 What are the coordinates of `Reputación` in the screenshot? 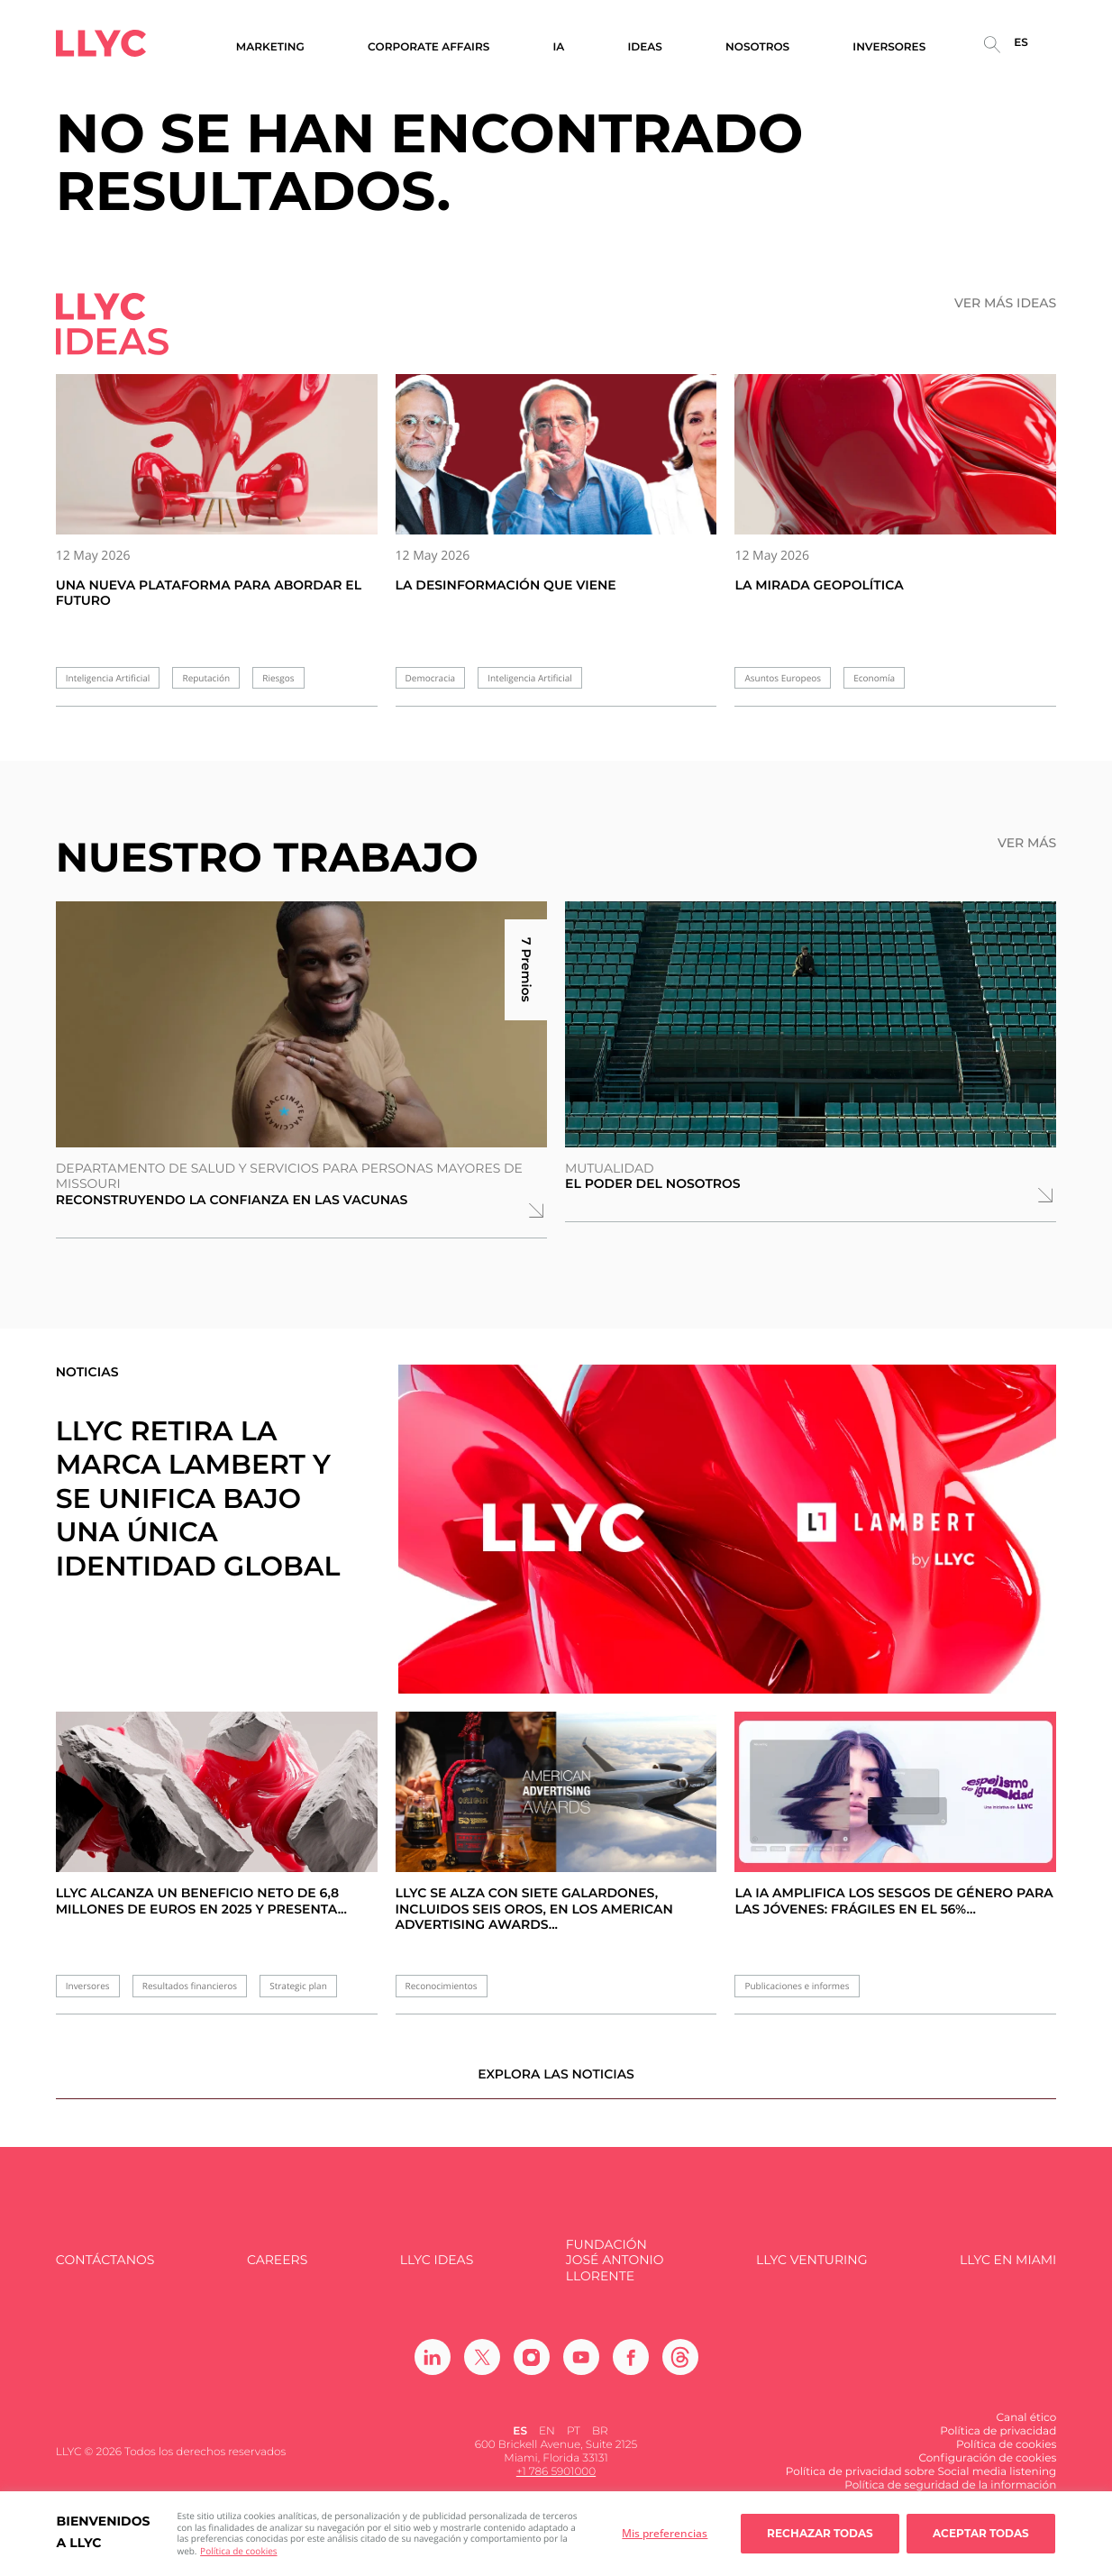 It's located at (206, 678).